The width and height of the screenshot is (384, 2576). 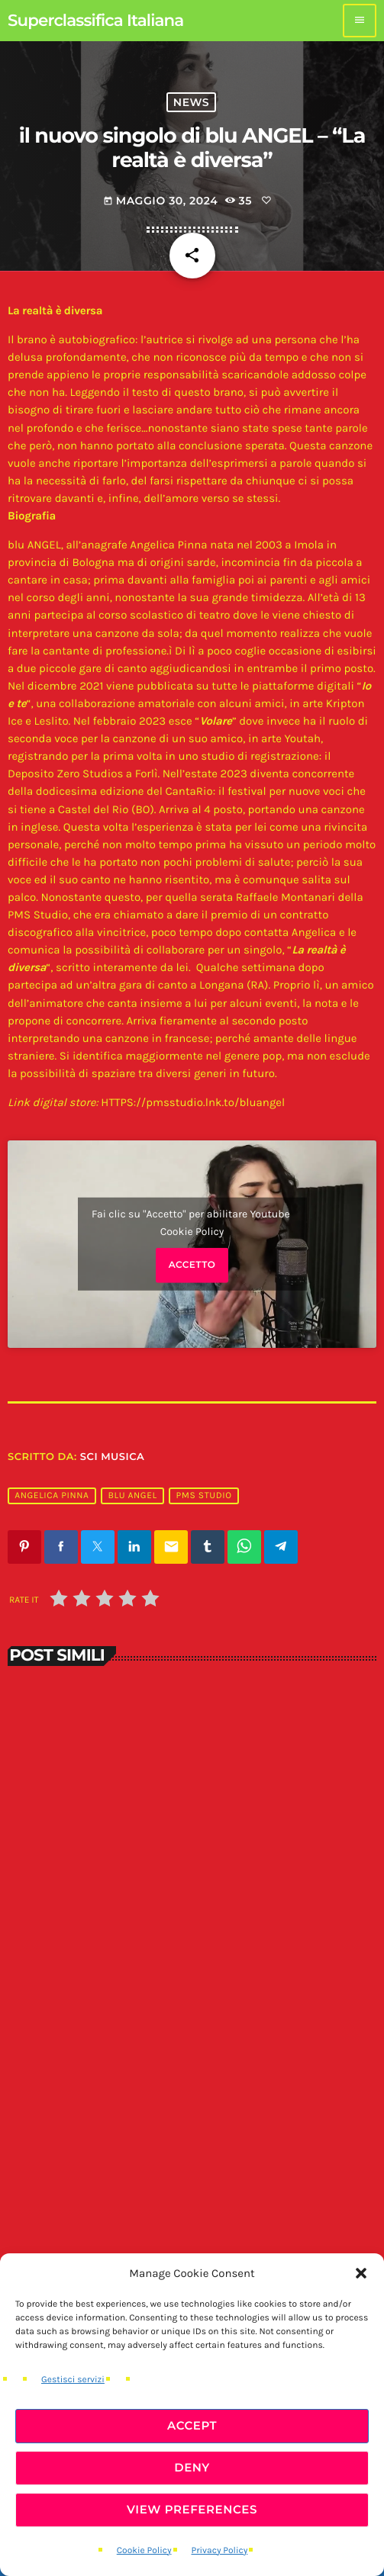 What do you see at coordinates (52, 1496) in the screenshot?
I see `angelica pinna` at bounding box center [52, 1496].